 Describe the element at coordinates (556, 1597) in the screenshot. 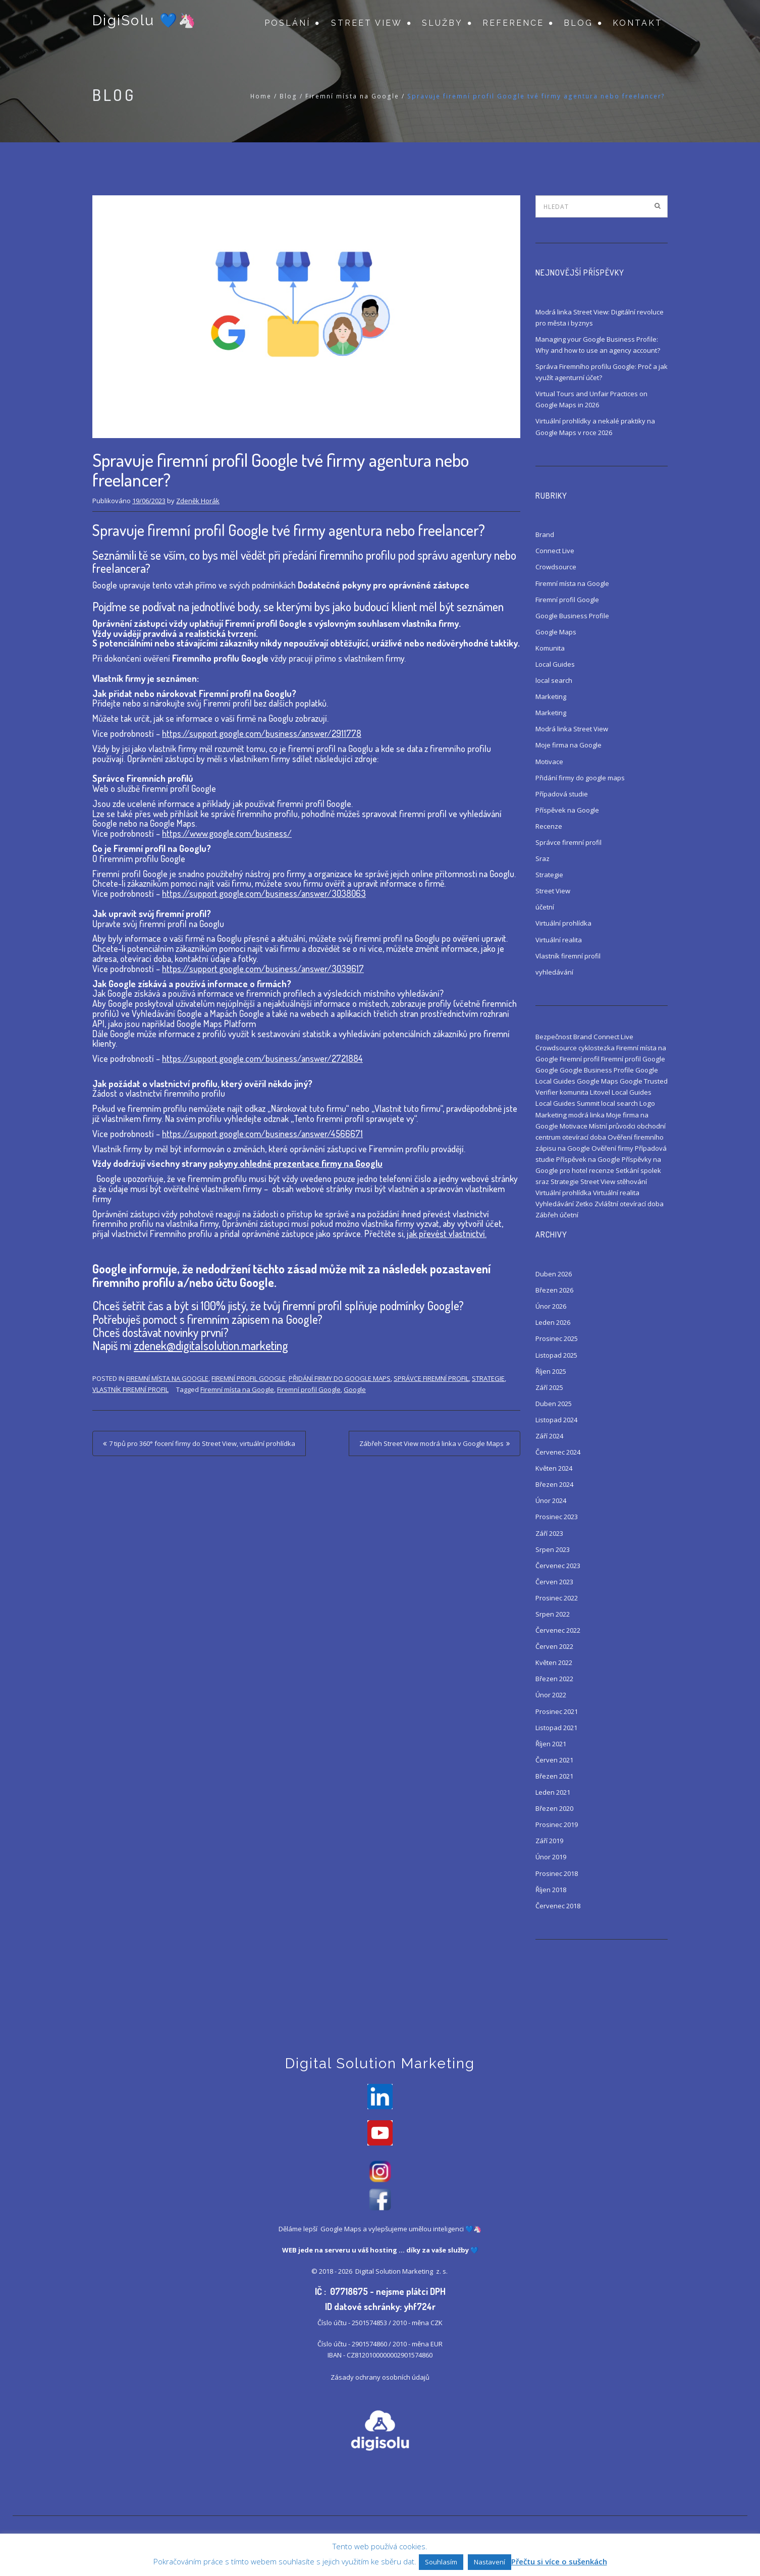

I see `Prosinec 2022` at that location.